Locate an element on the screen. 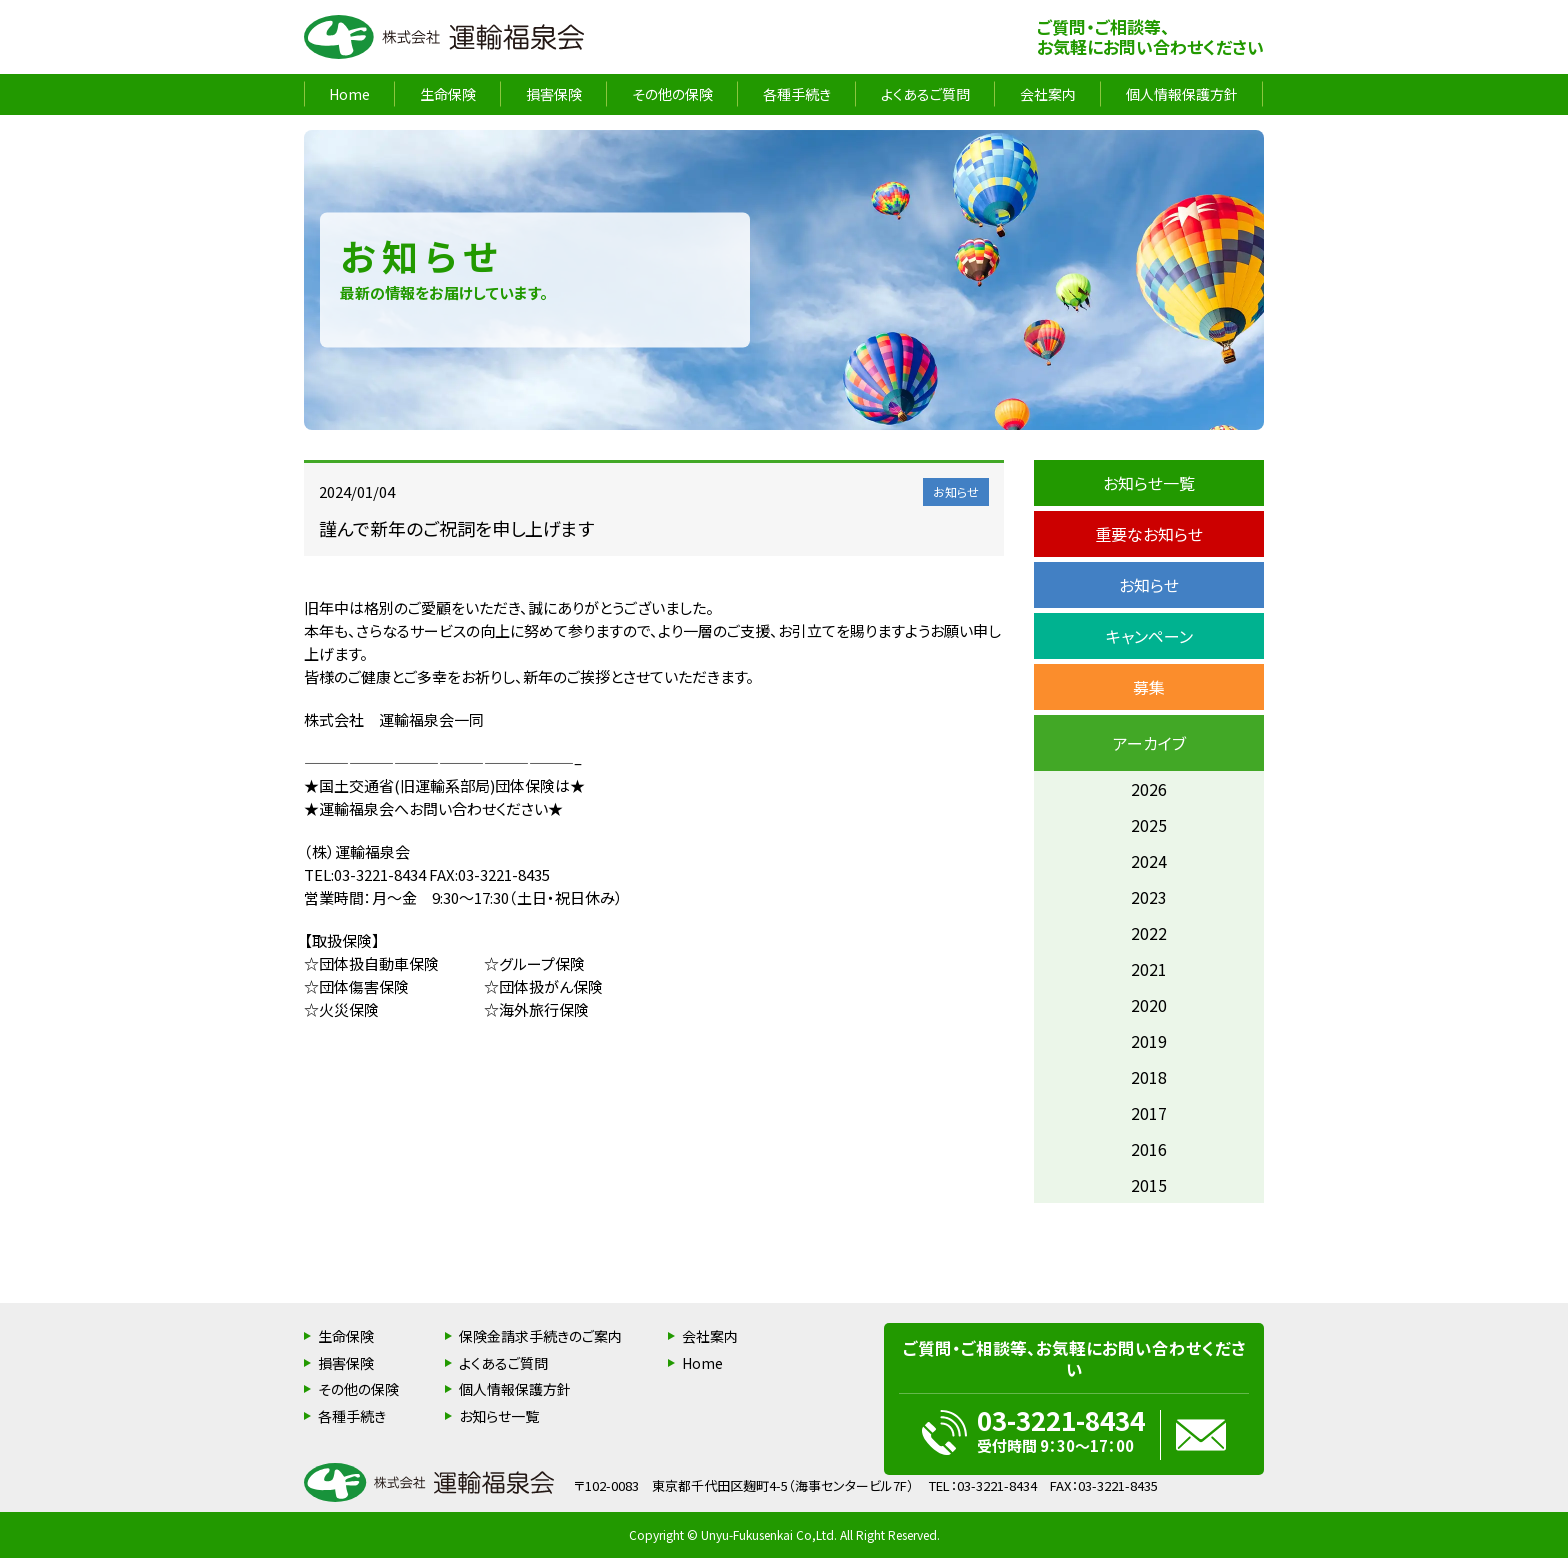  2020 is located at coordinates (1149, 1005).